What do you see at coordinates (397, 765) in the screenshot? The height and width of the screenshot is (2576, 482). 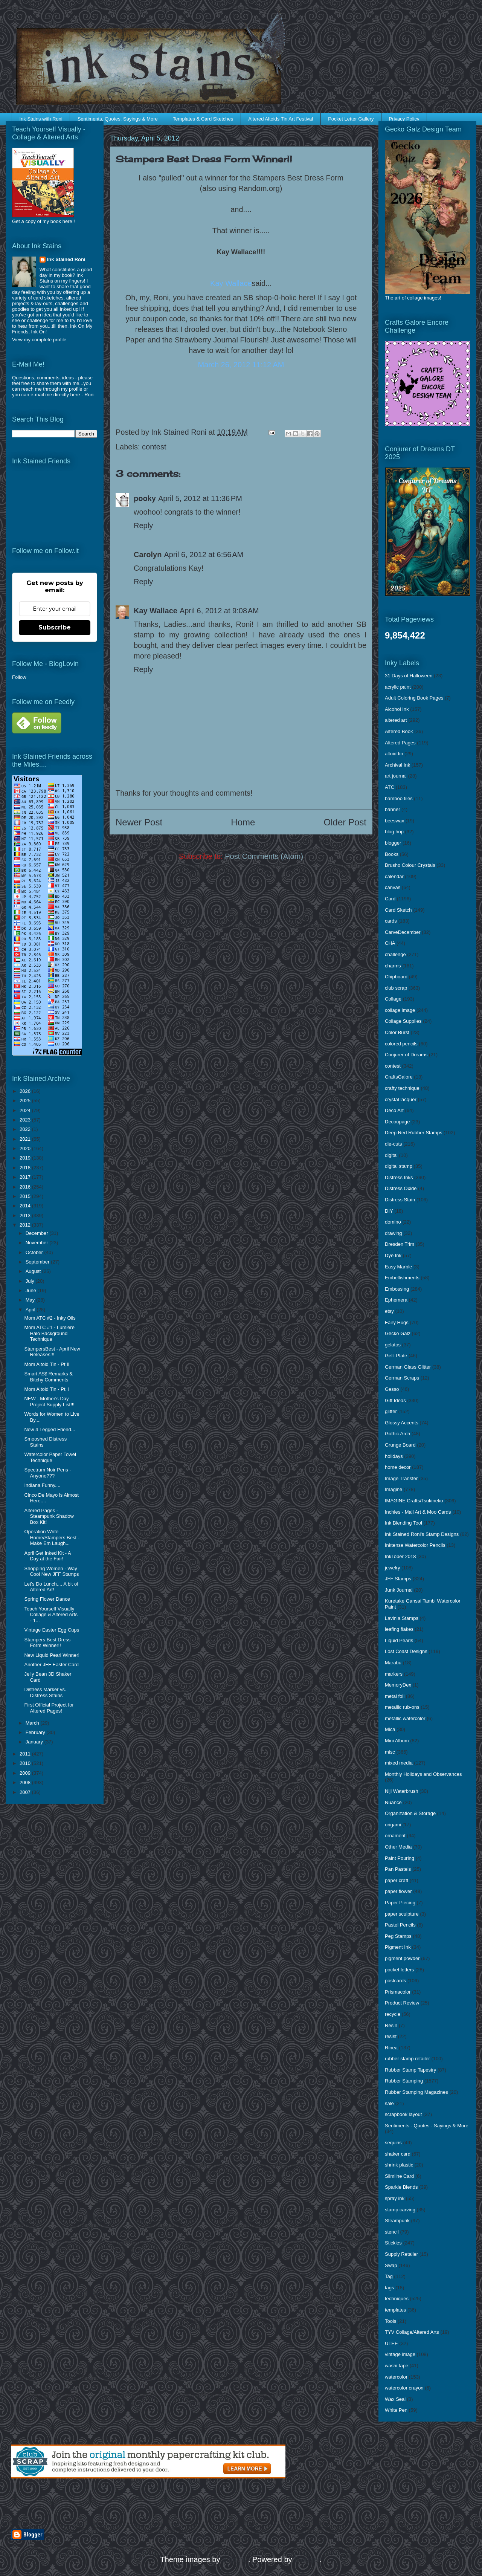 I see `Archival Ink` at bounding box center [397, 765].